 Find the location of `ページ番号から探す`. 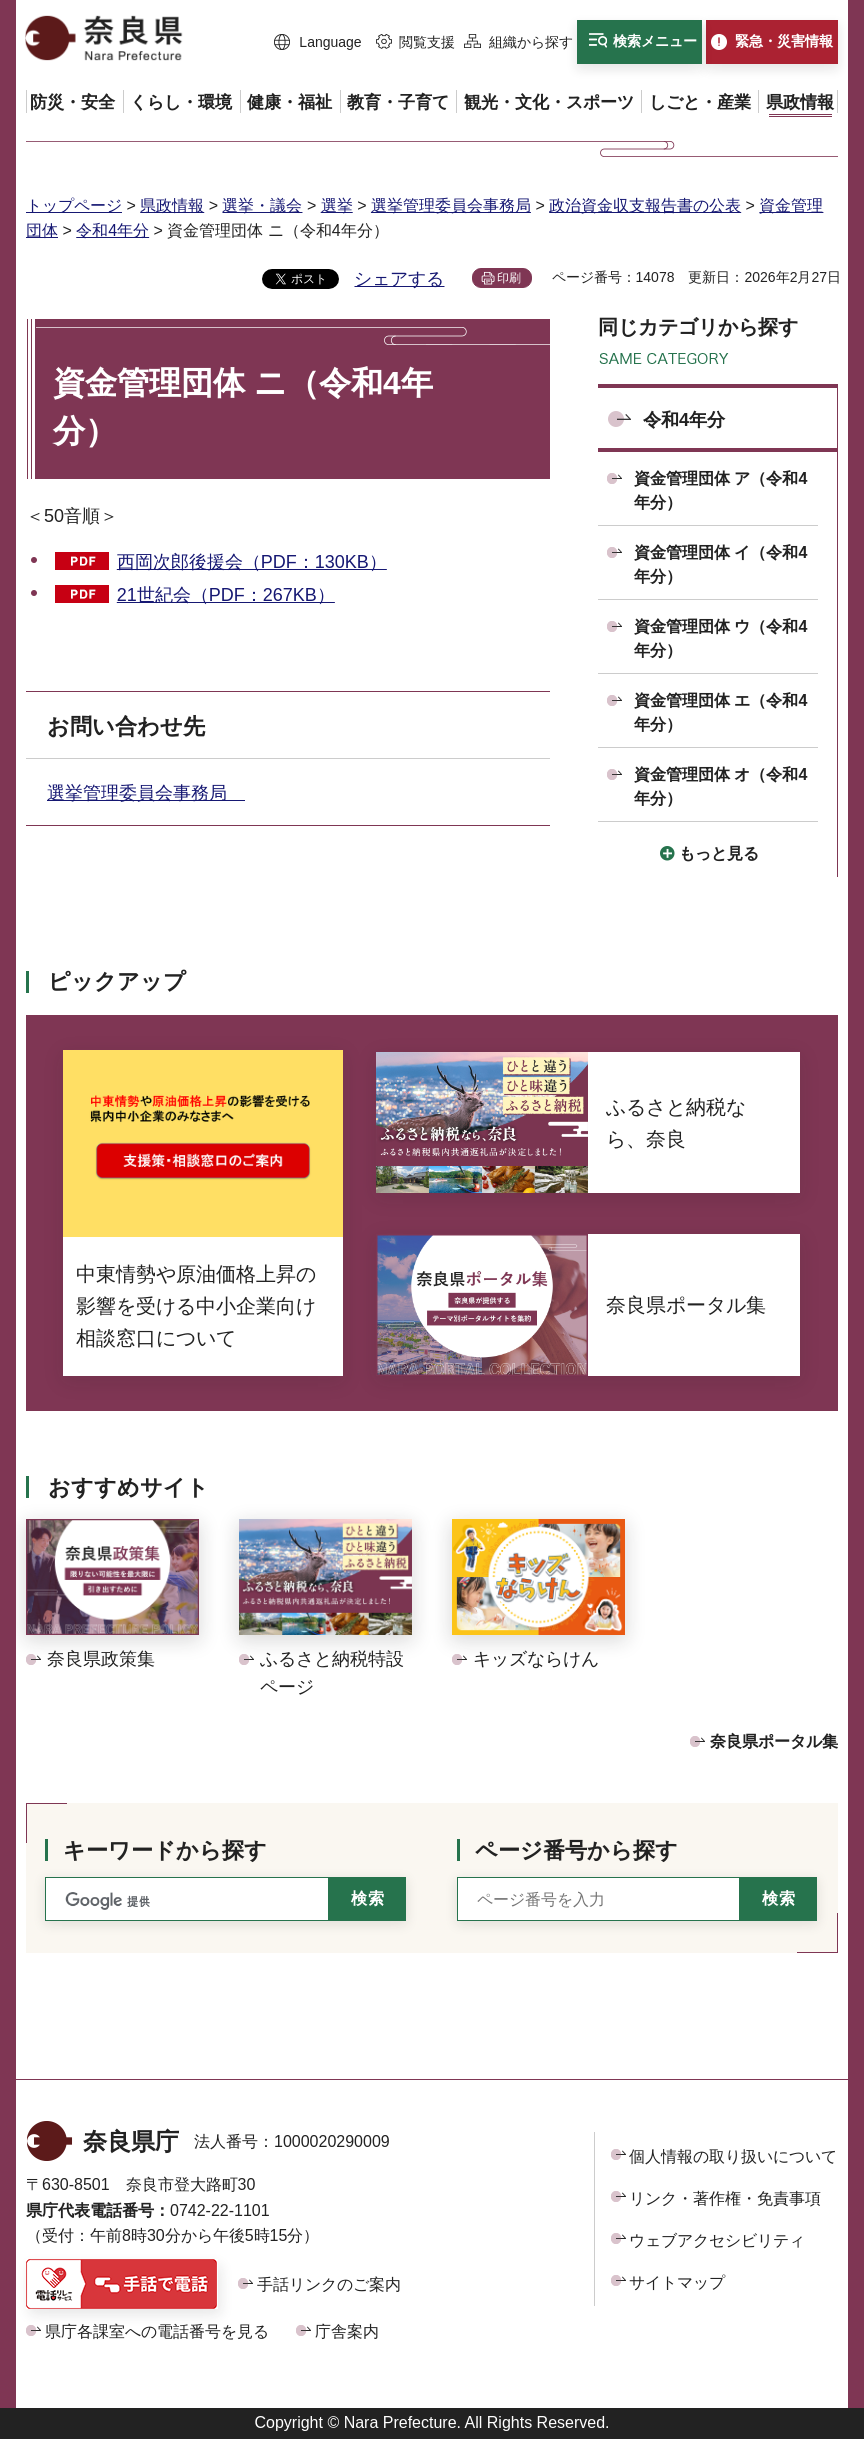

ページ番号から探す is located at coordinates (576, 1850).